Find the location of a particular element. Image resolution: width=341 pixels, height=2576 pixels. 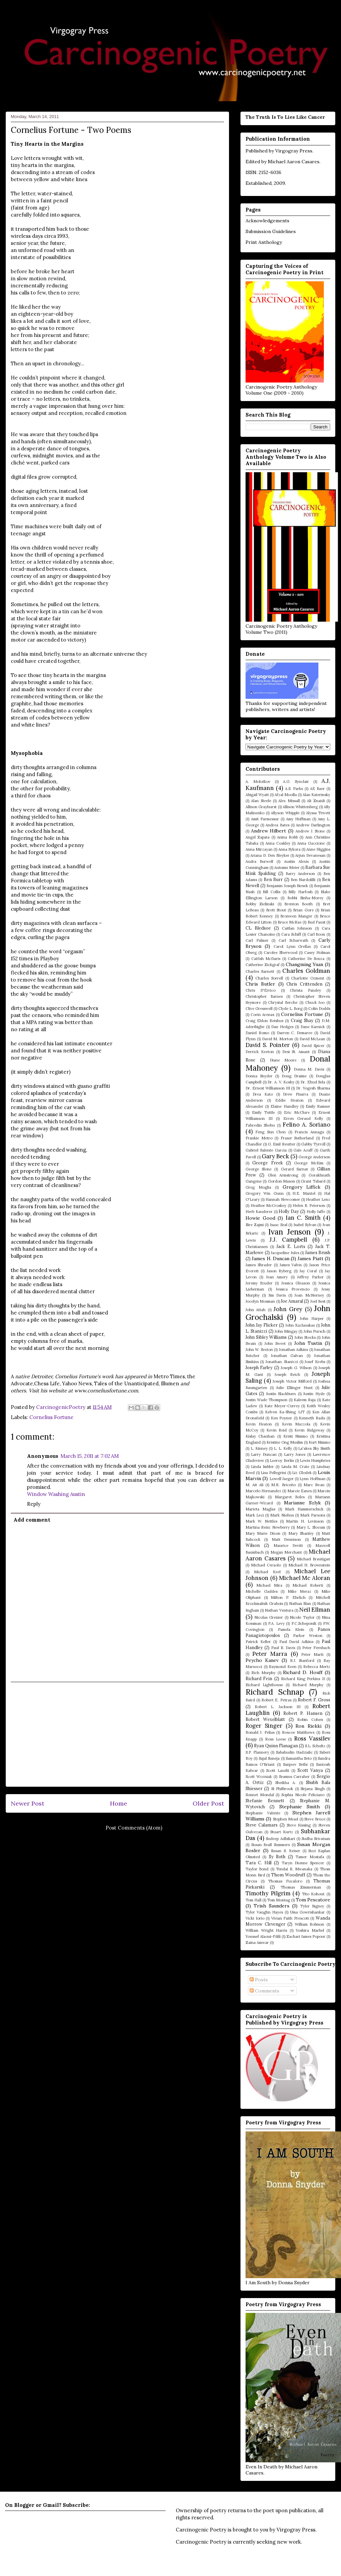

Barry Anderson is located at coordinates (300, 873).